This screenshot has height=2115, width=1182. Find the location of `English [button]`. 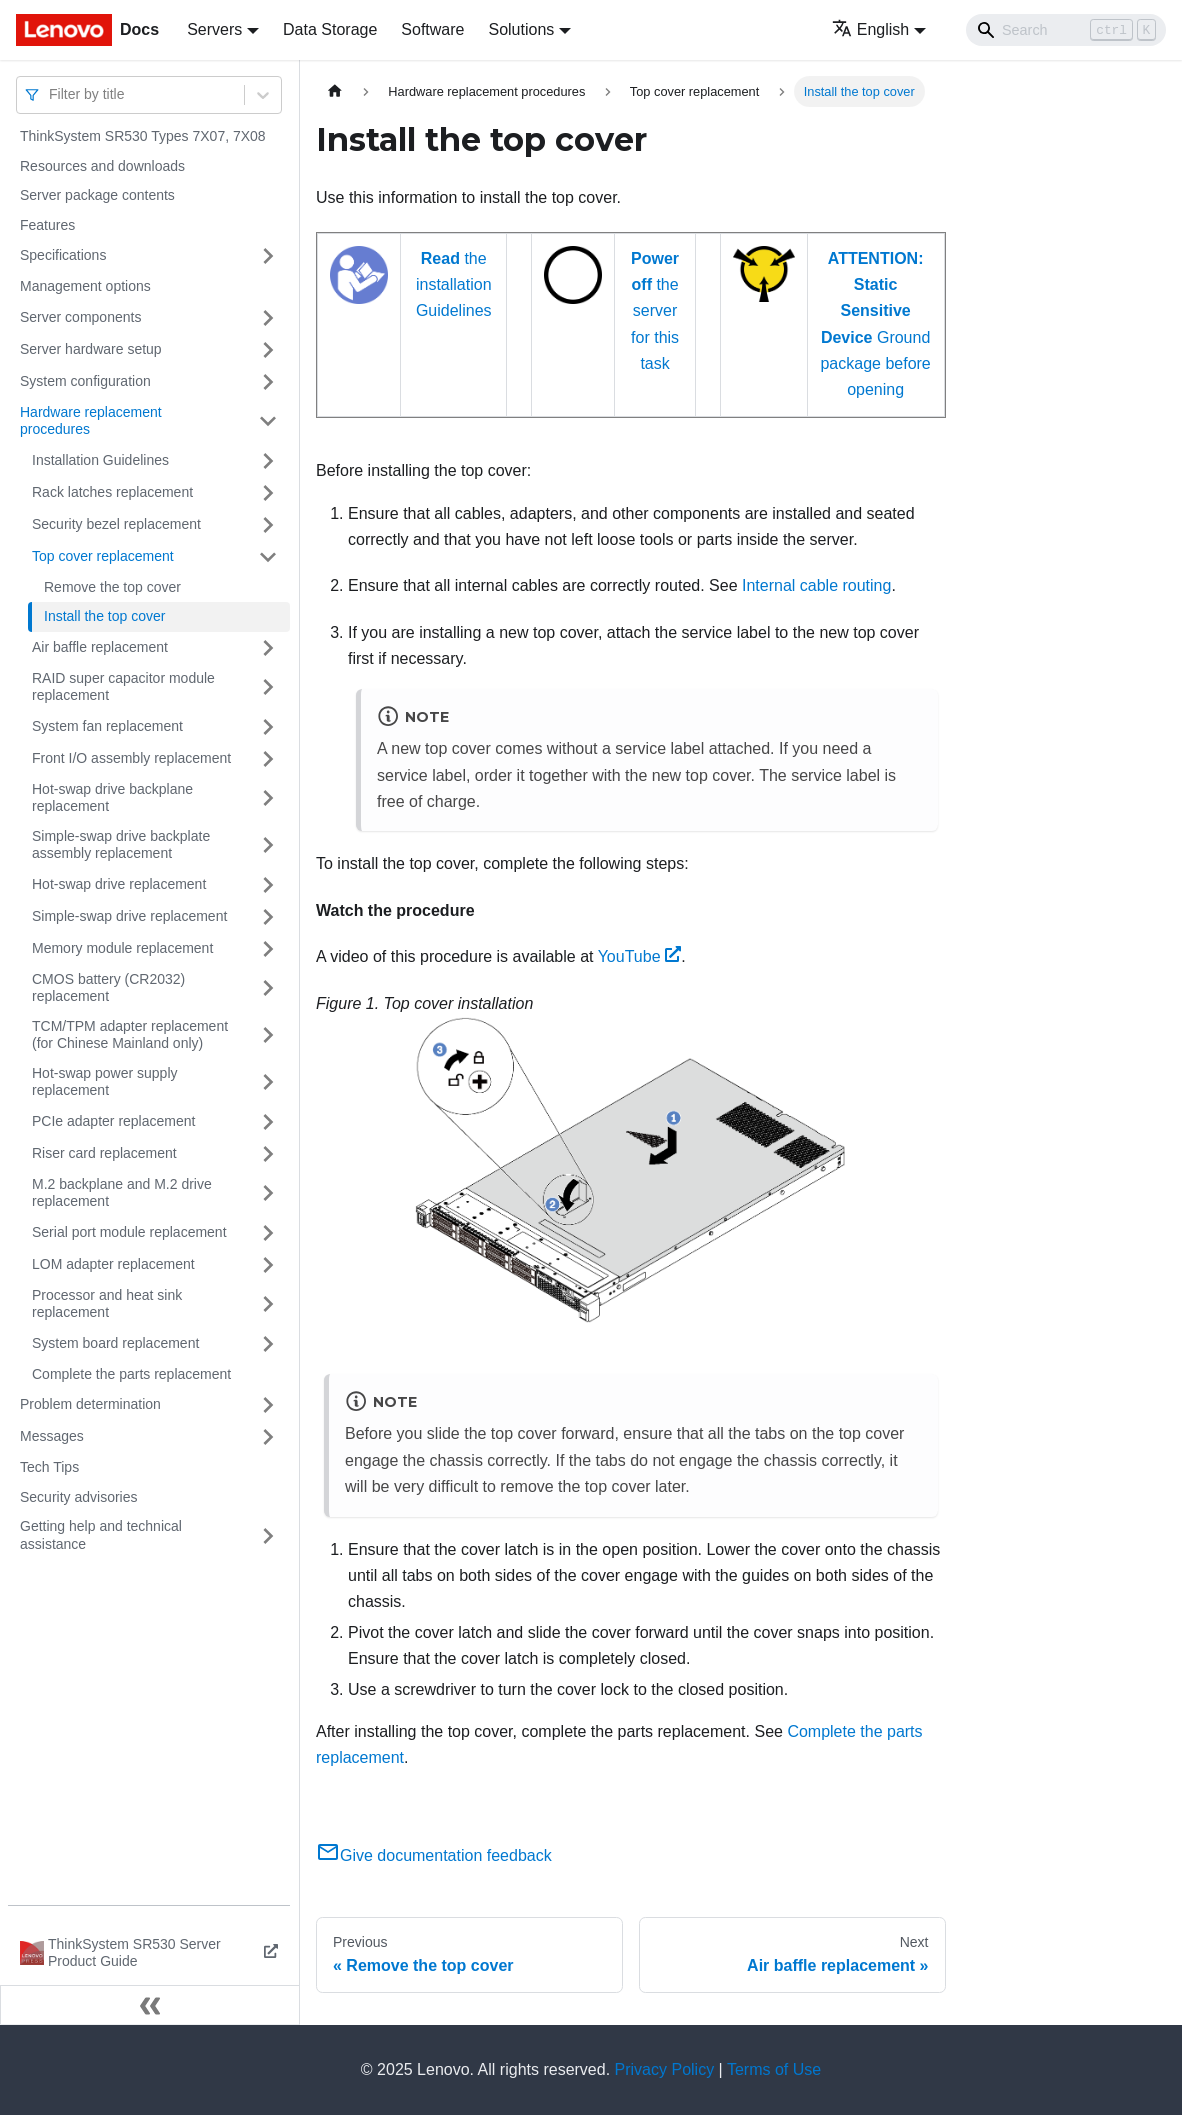

English [button] is located at coordinates (870, 29).